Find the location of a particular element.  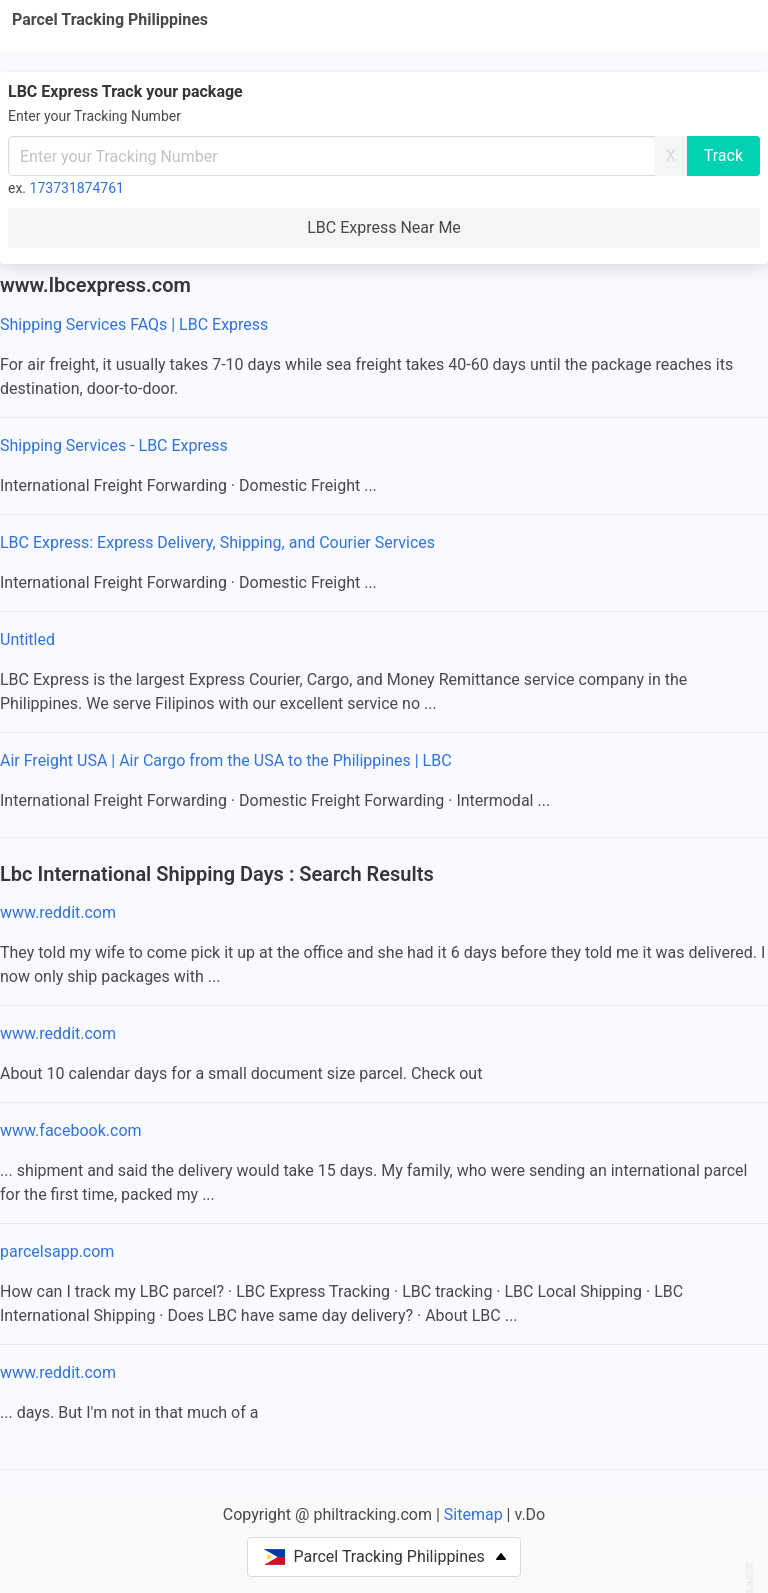

www.facebook.com is located at coordinates (71, 1130).